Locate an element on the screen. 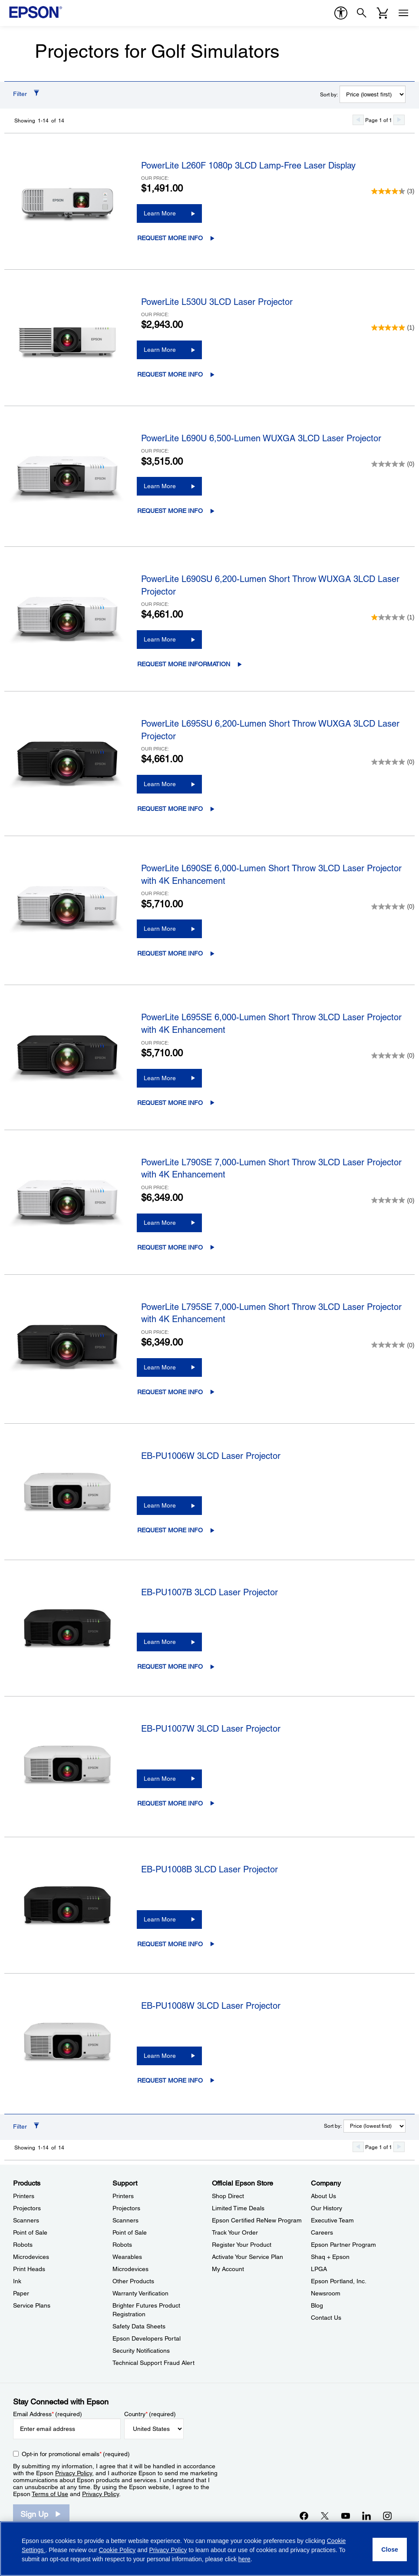  Learn More [PowerLite L790SE 7,000-Lumen Short Throw 3LCD Laser Projector with 4K EnhancementLearn More] is located at coordinates (160, 1222).